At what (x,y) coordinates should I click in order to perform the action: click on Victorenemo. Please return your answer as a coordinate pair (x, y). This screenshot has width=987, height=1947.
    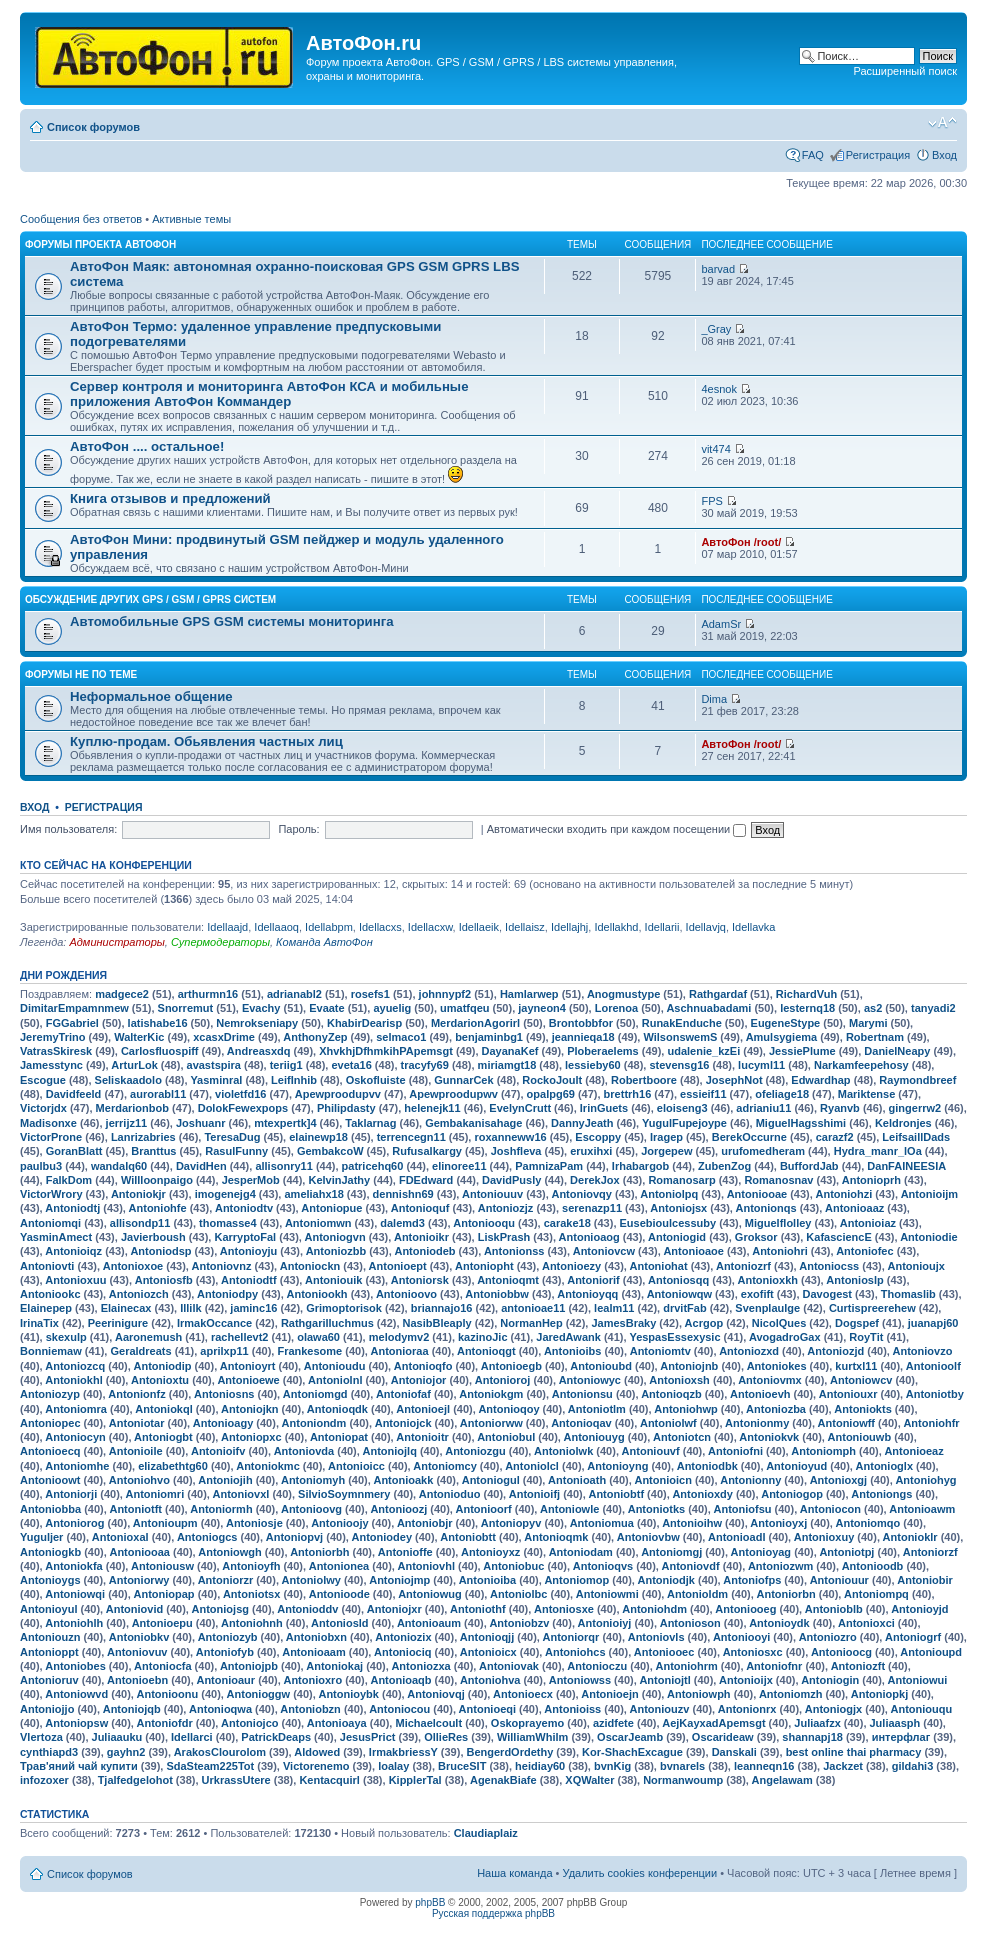
    Looking at the image, I should click on (316, 1766).